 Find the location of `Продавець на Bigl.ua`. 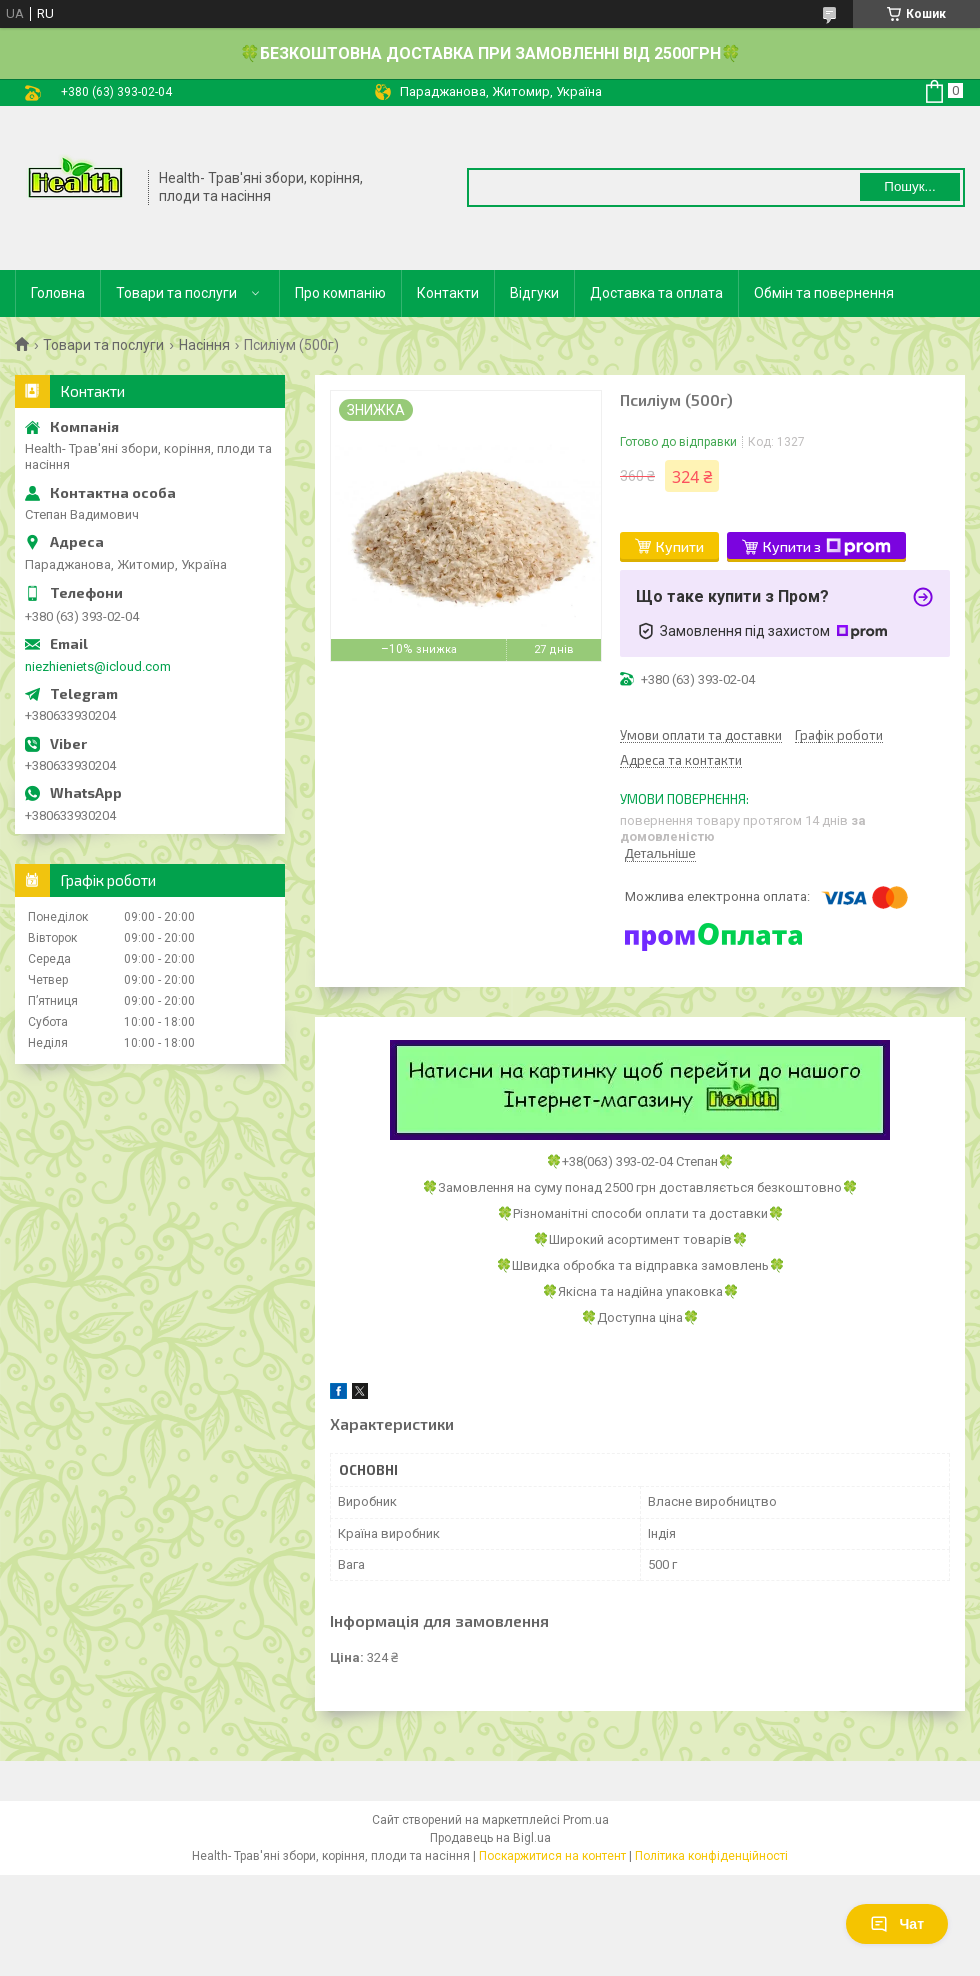

Продавець на Bigl.ua is located at coordinates (490, 1838).